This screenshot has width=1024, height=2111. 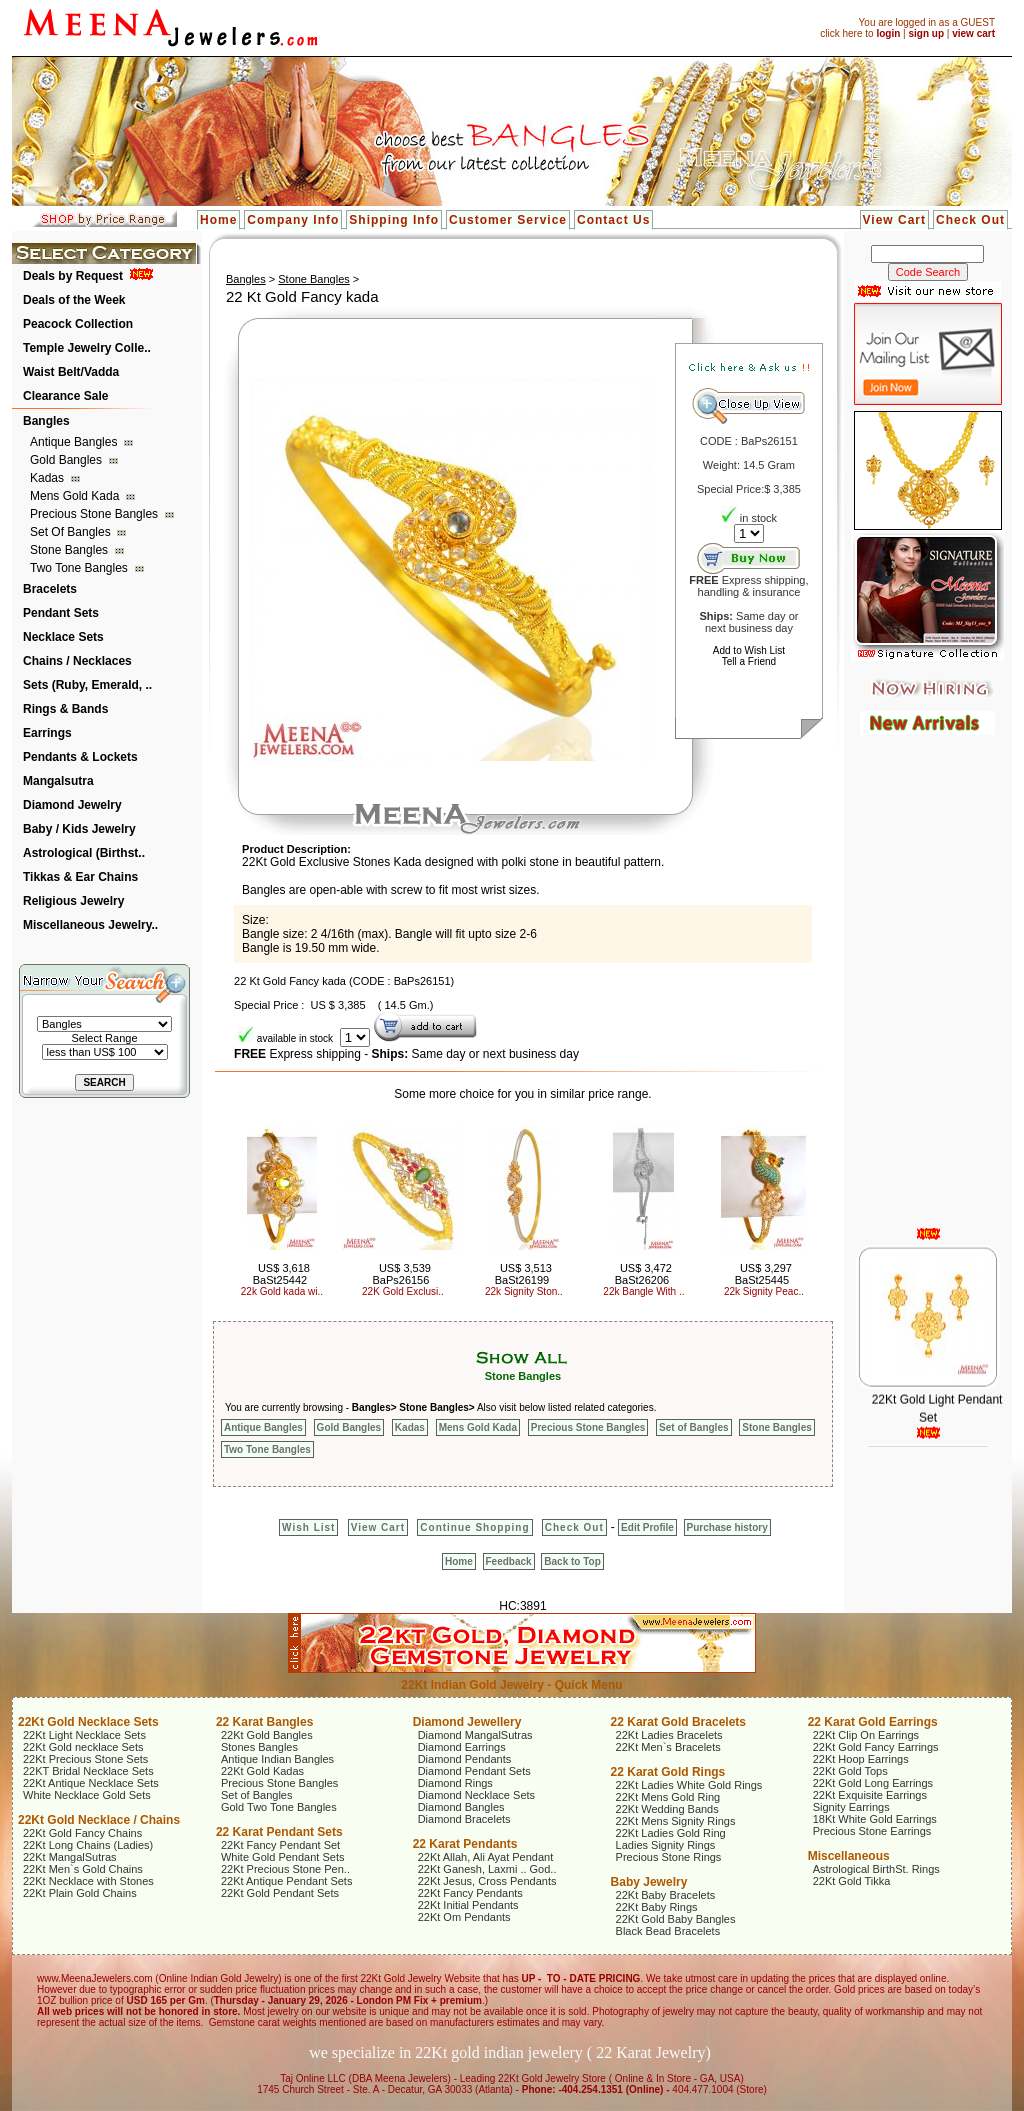 What do you see at coordinates (63, 637) in the screenshot?
I see `Necklace Sets` at bounding box center [63, 637].